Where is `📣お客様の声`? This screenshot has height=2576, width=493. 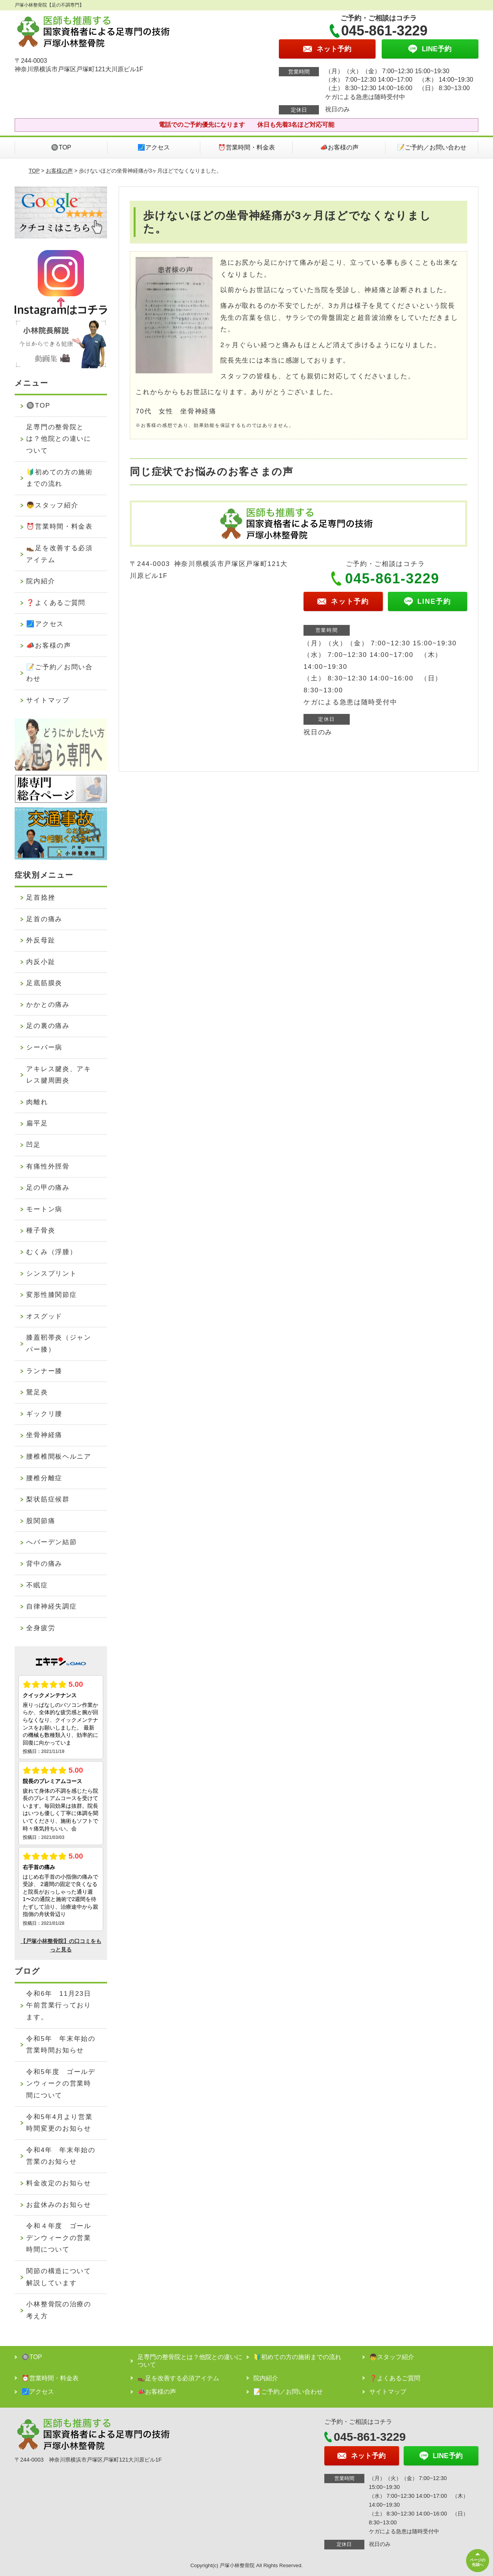
📣お客様の声 is located at coordinates (339, 147).